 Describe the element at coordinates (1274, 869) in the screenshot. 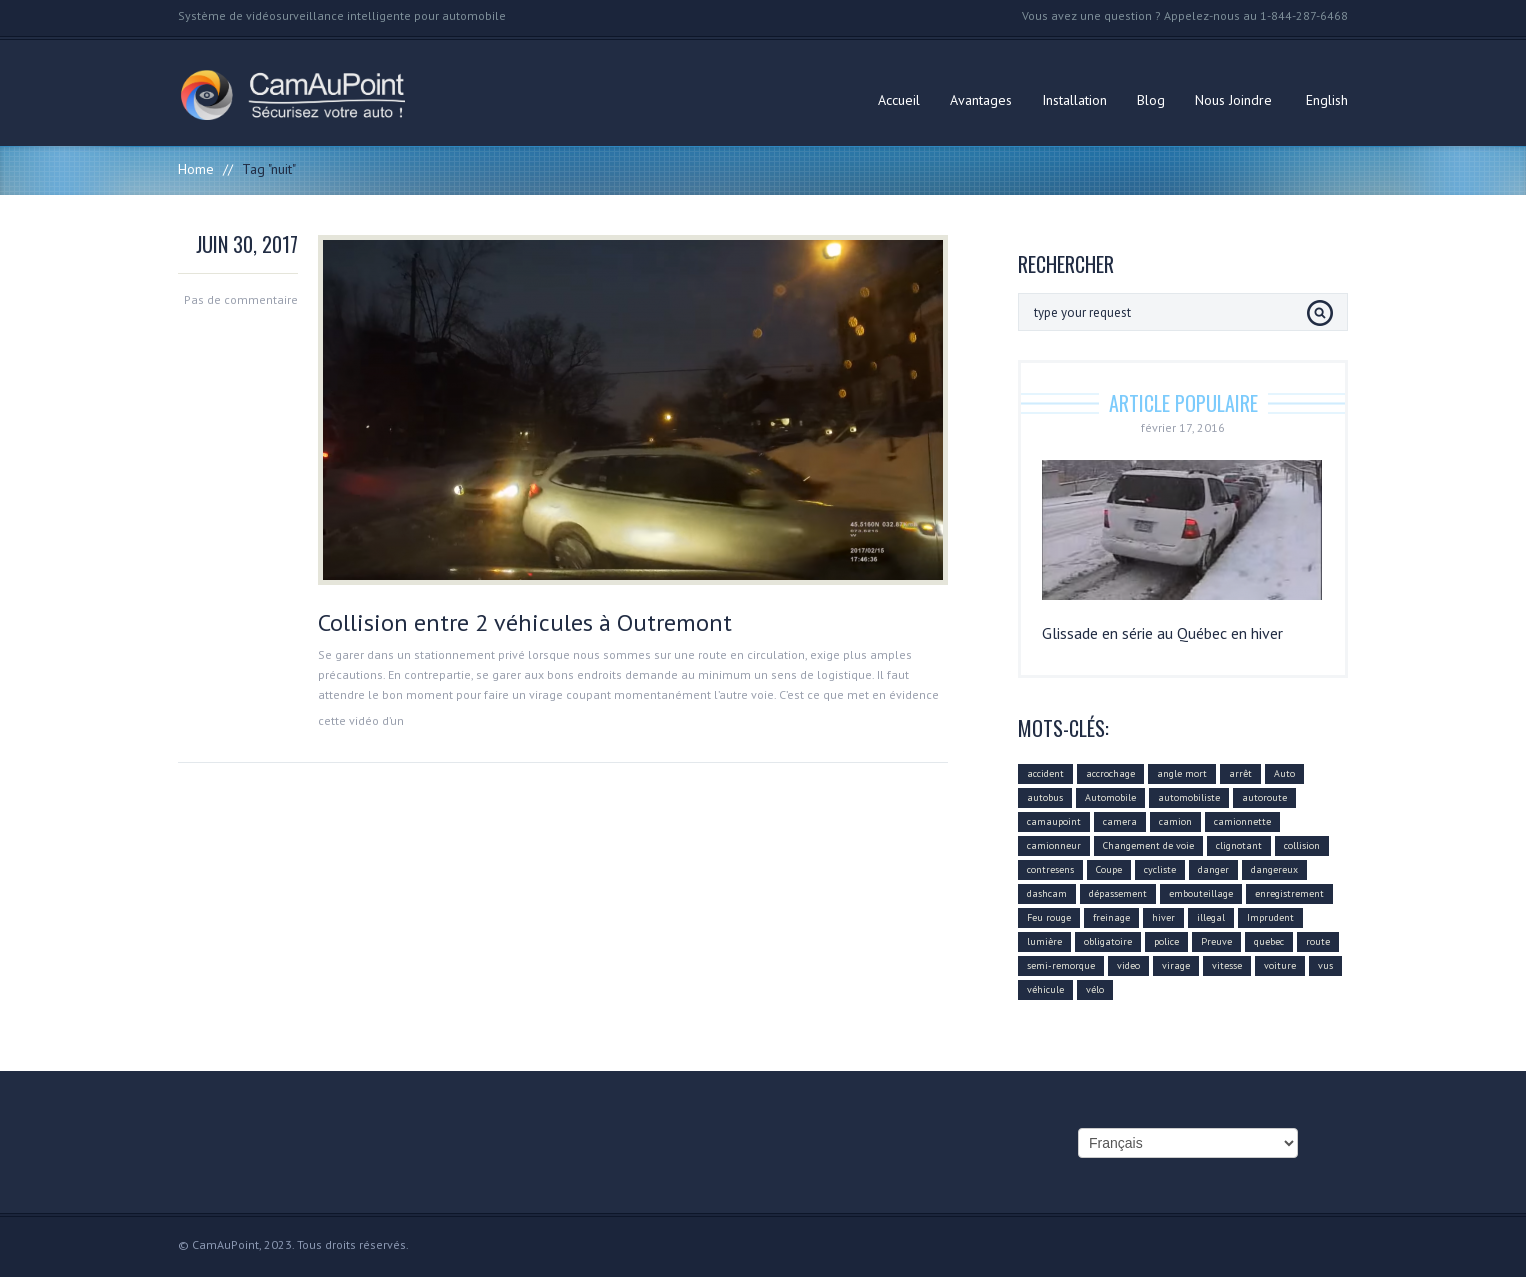

I see `dangereux [dangereux (176 éléments)]` at that location.